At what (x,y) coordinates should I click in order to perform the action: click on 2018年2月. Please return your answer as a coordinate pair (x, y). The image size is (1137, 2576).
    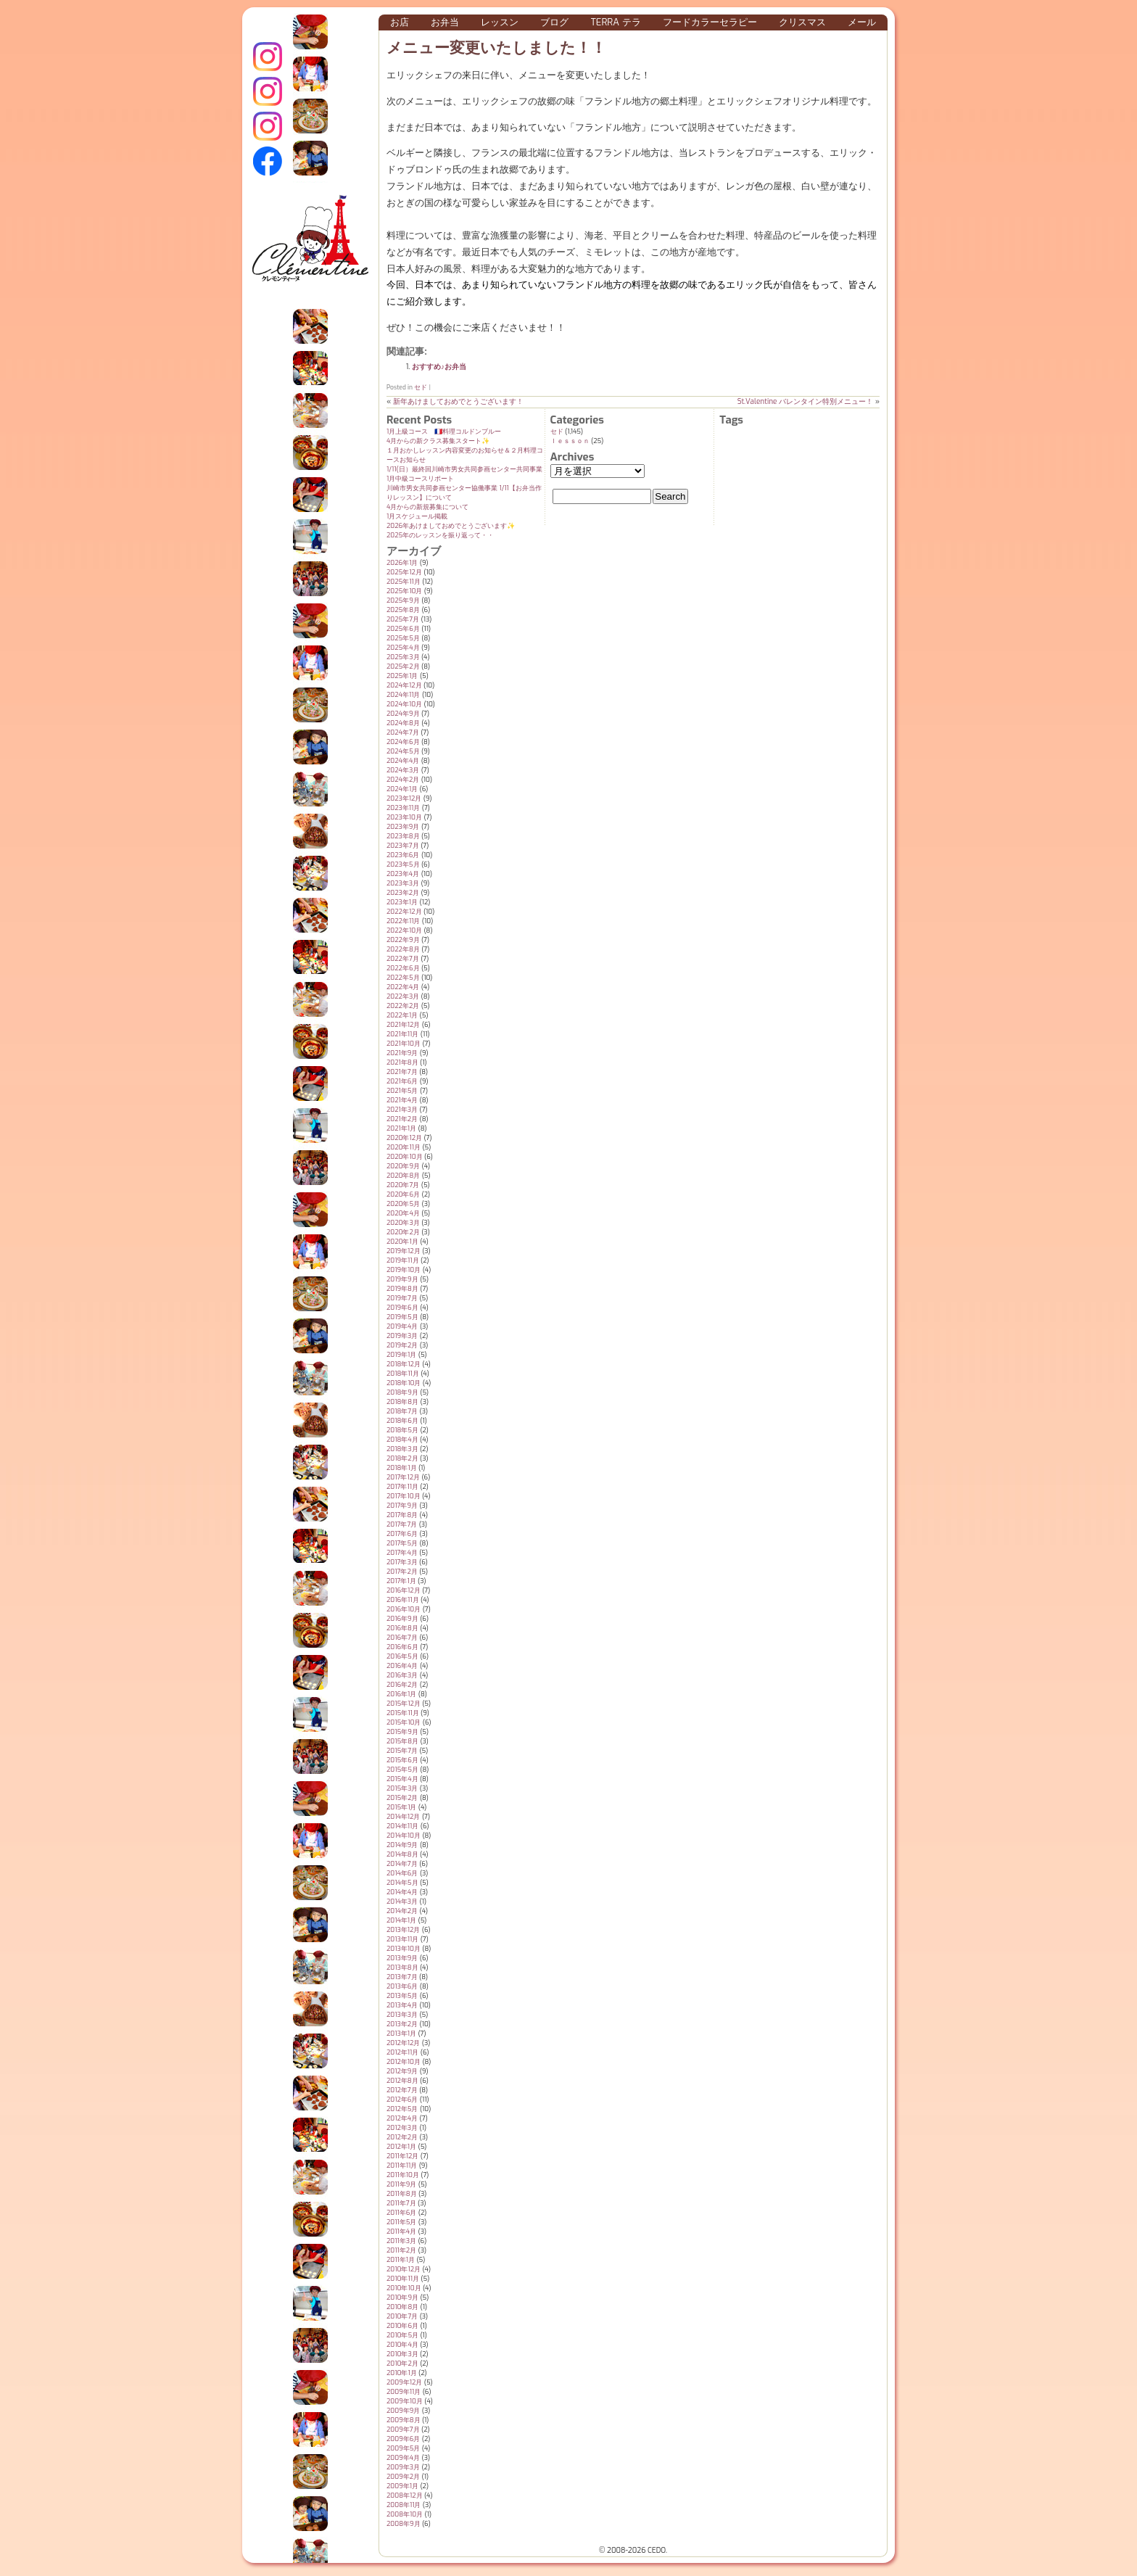
    Looking at the image, I should click on (402, 1458).